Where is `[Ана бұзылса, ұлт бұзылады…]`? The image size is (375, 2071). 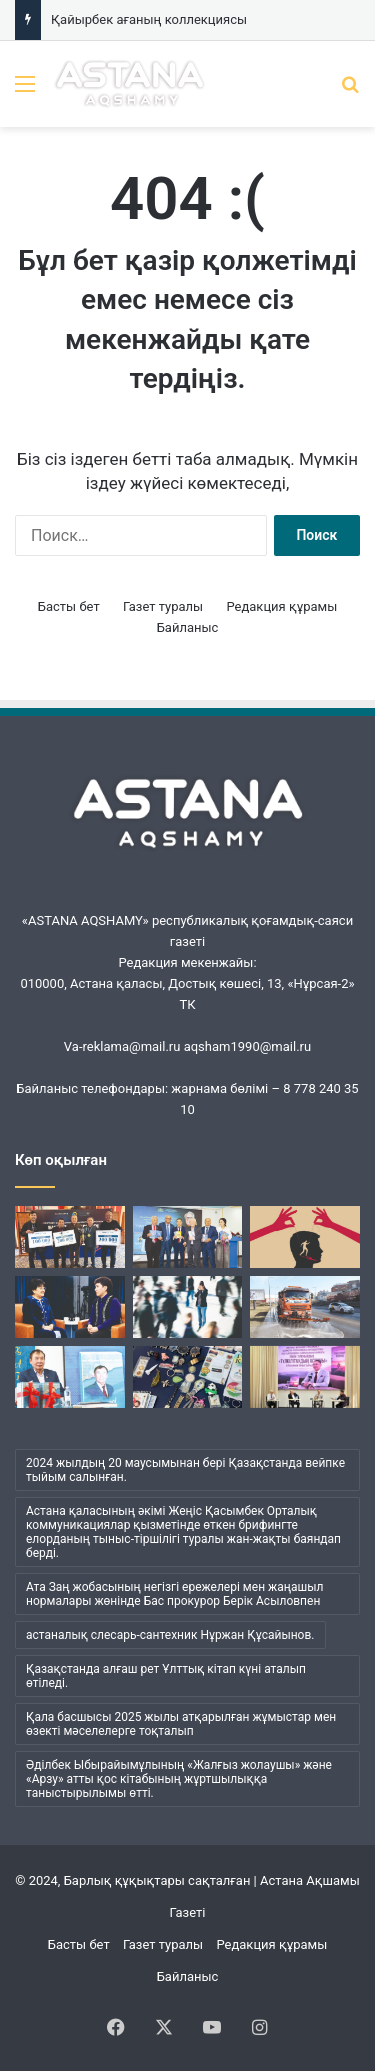
[Ана бұзылса, ұлт бұзылады…] is located at coordinates (70, 1307).